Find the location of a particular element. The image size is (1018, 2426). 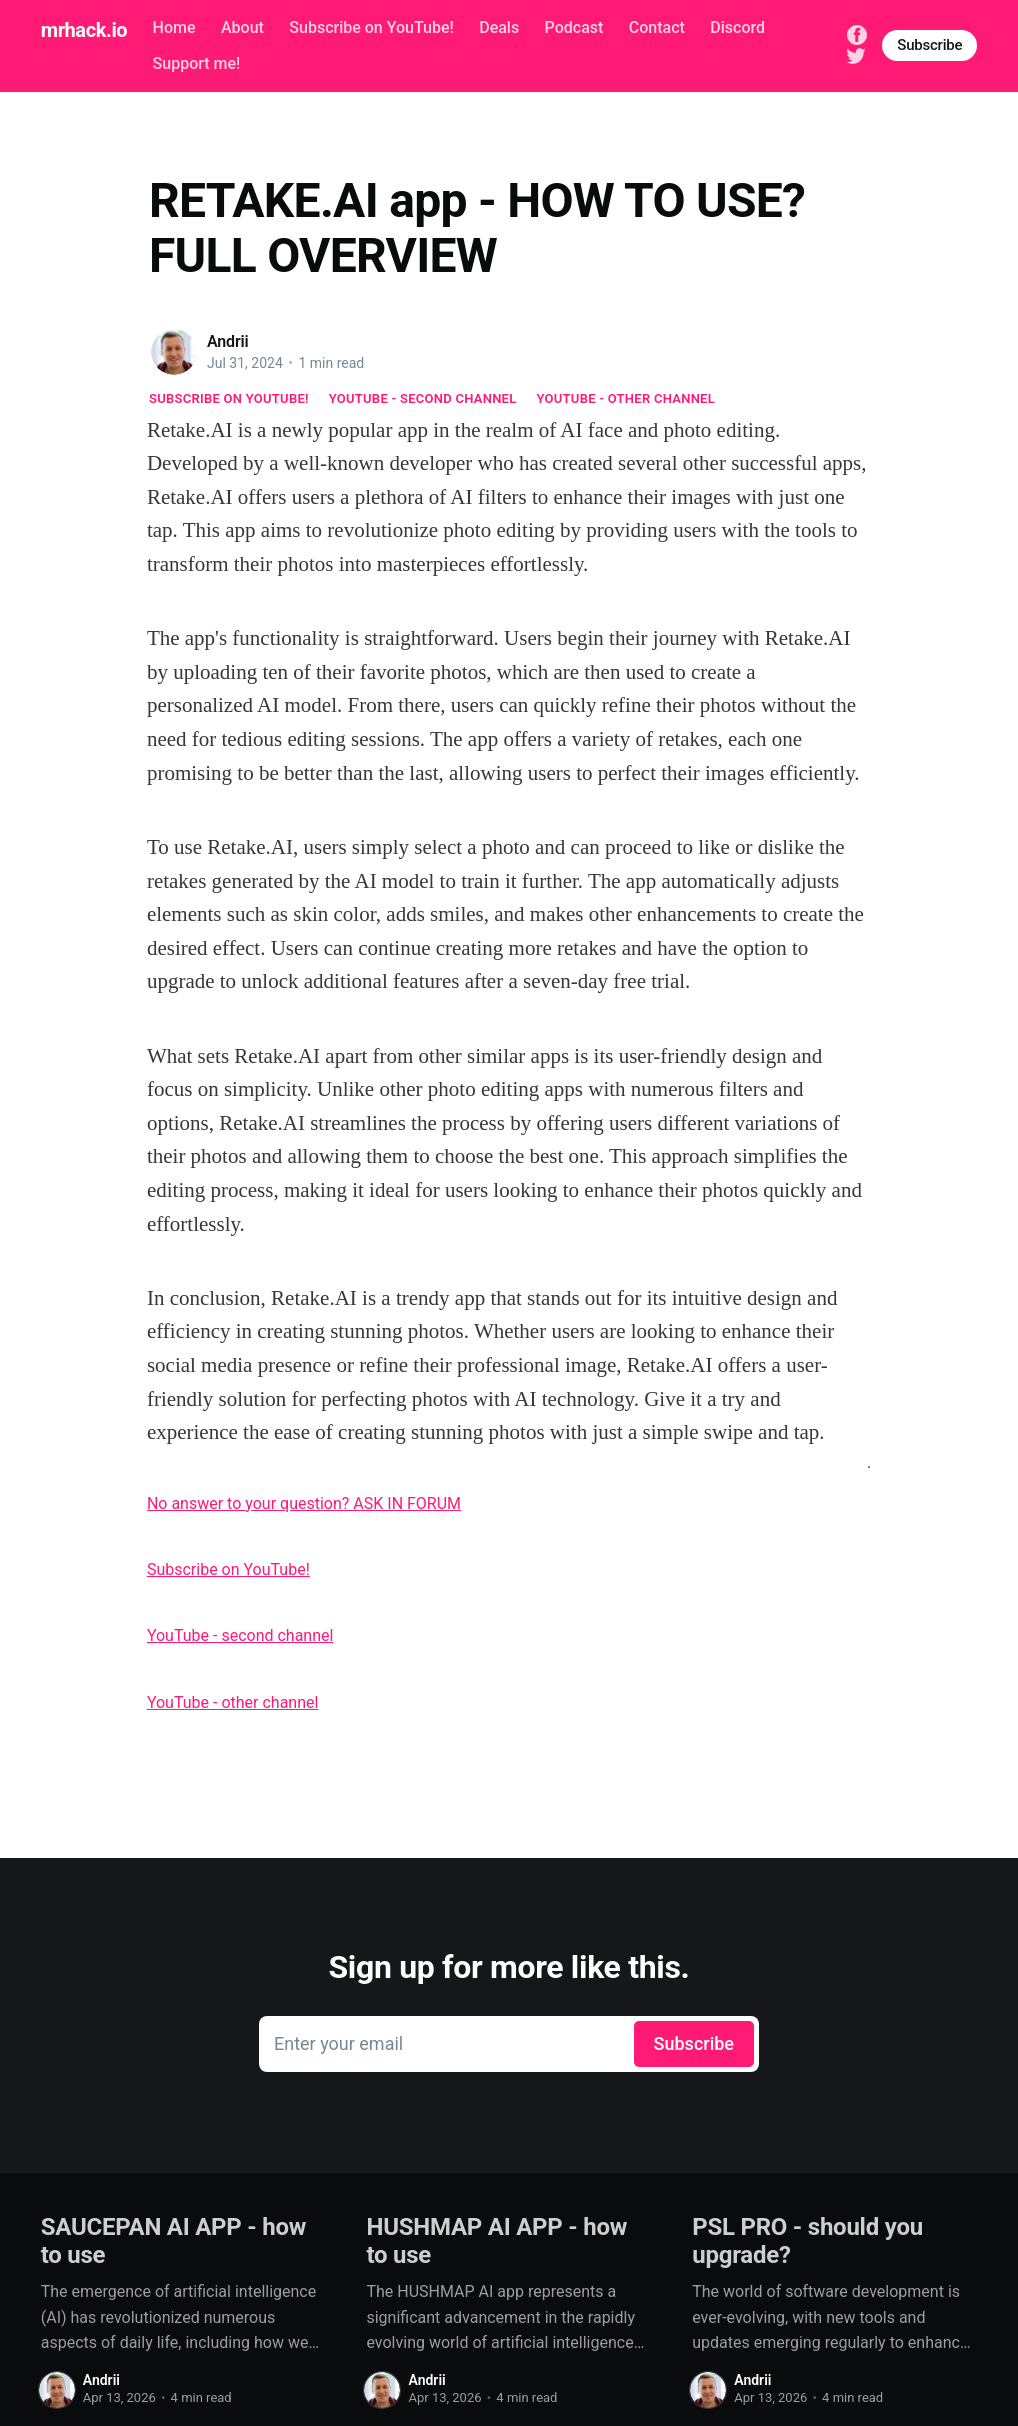

YouTube - other channel is located at coordinates (626, 398).